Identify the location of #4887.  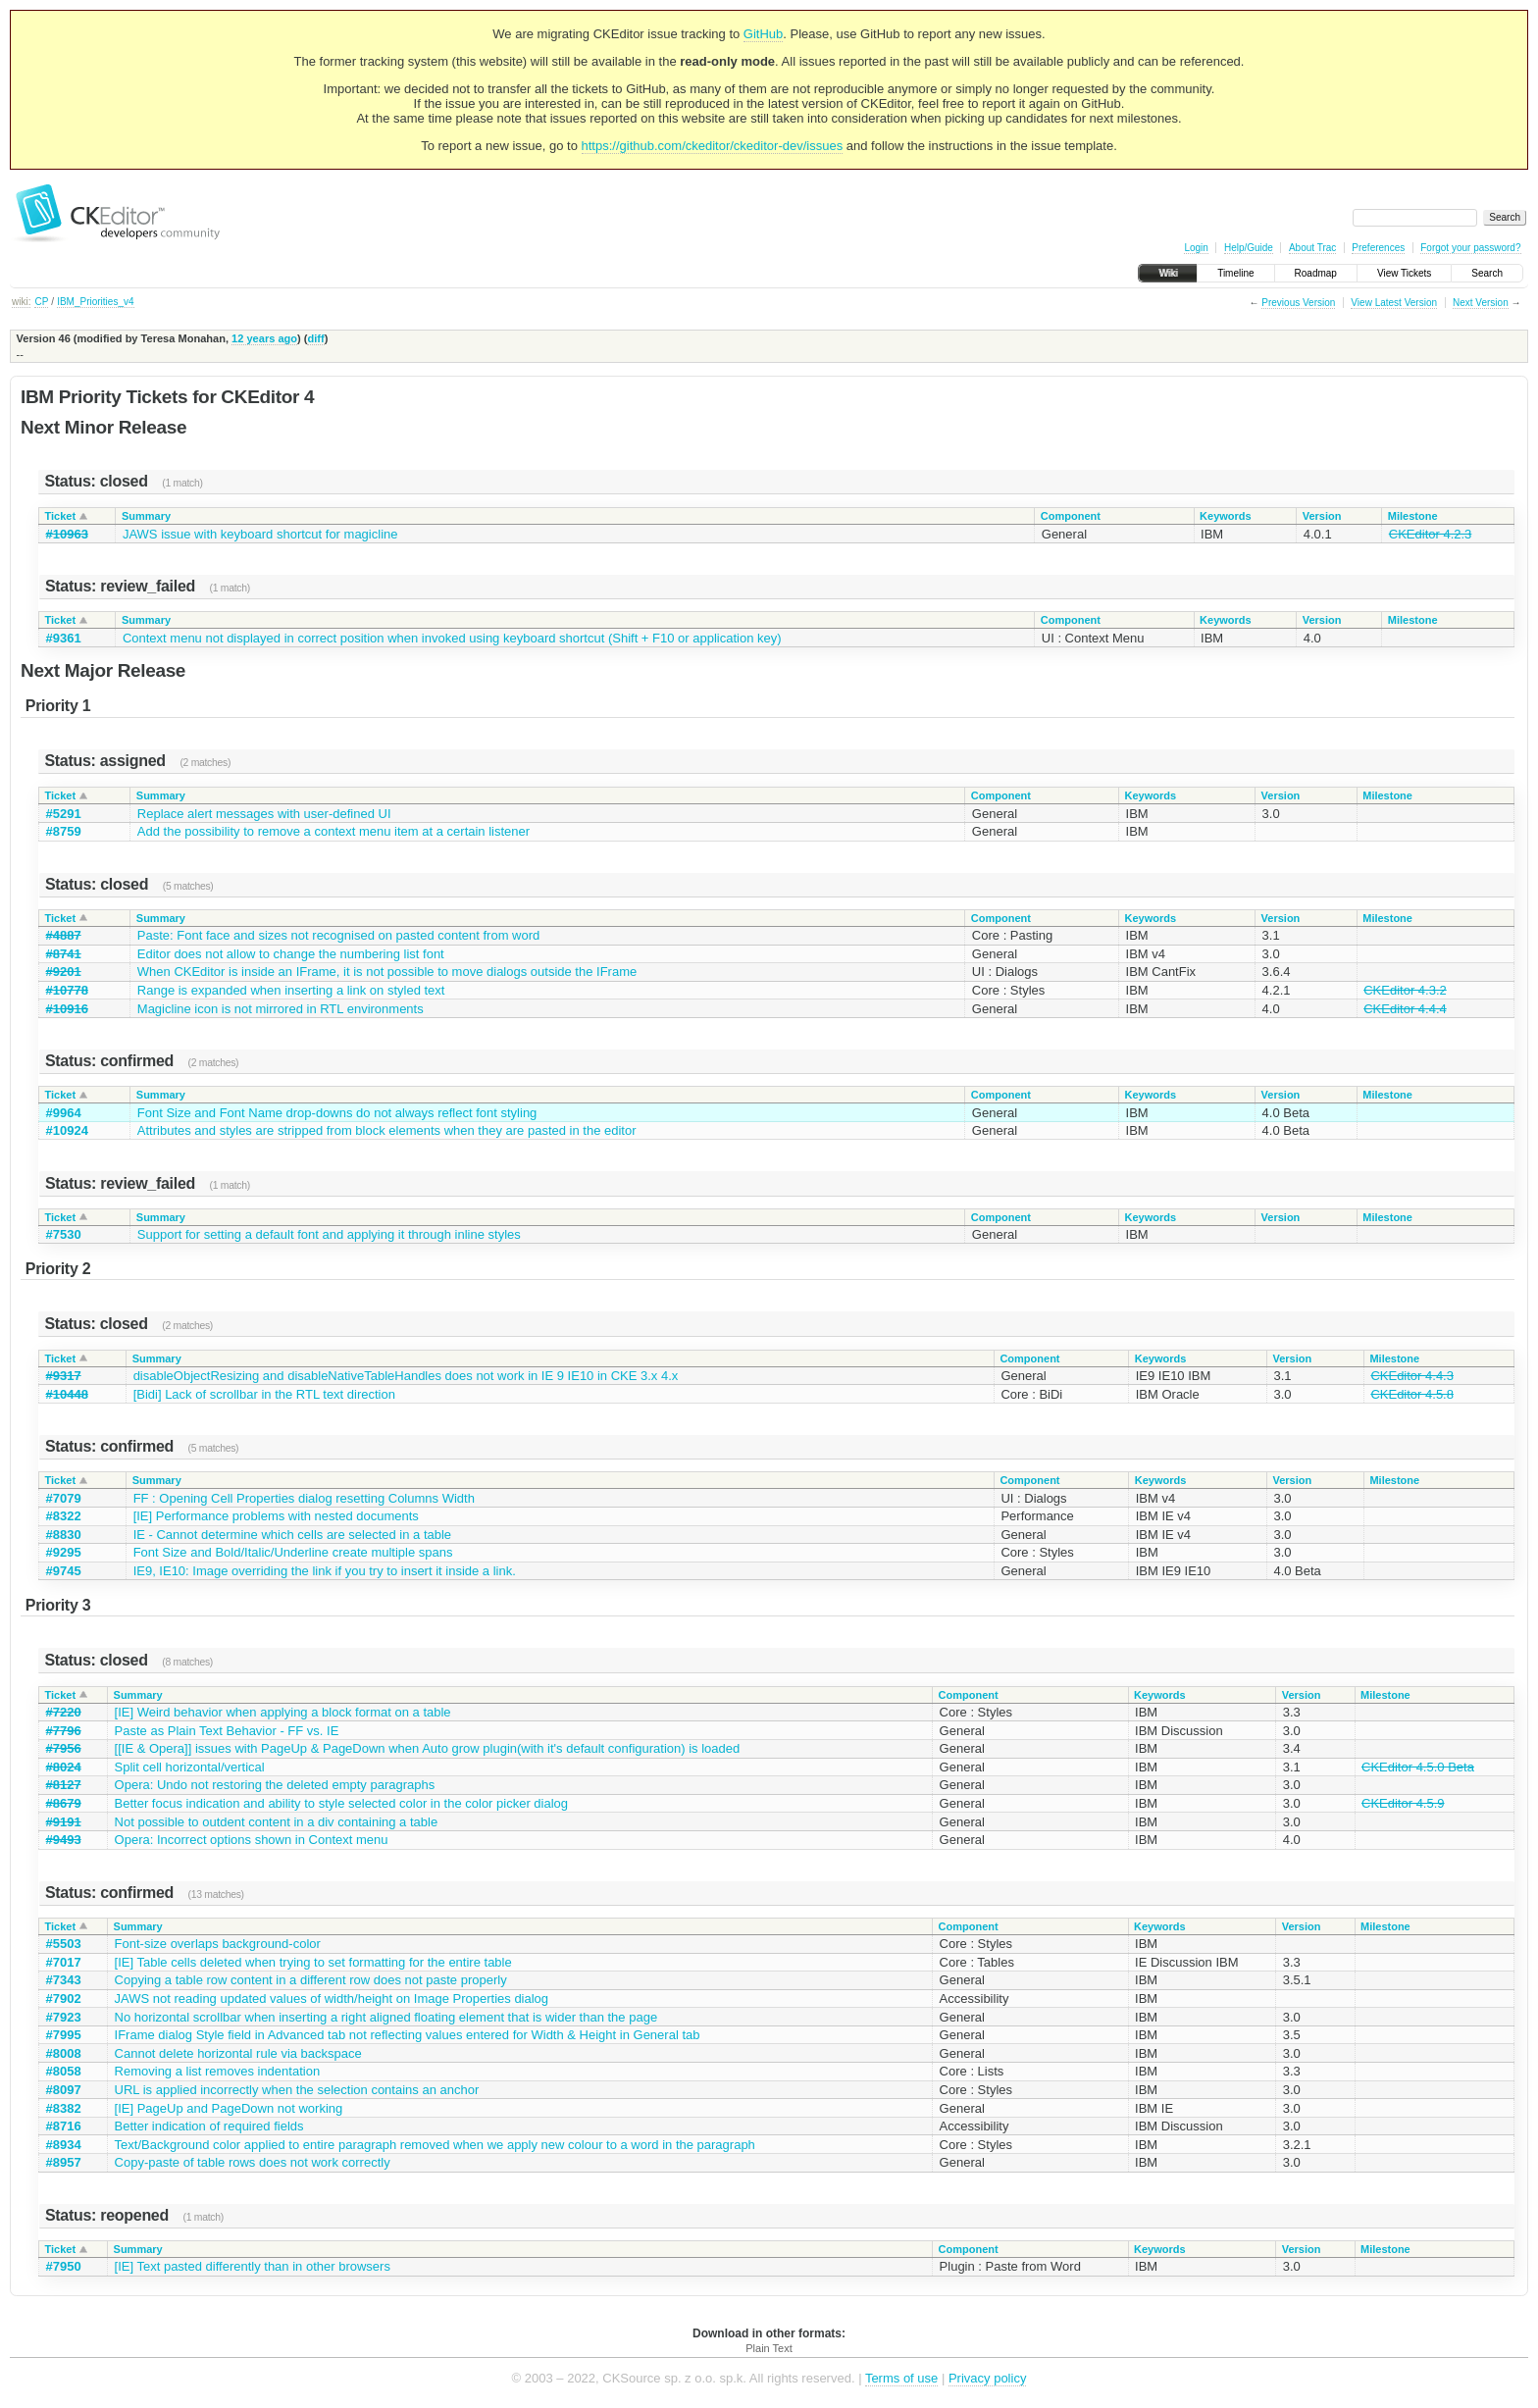
(63, 935).